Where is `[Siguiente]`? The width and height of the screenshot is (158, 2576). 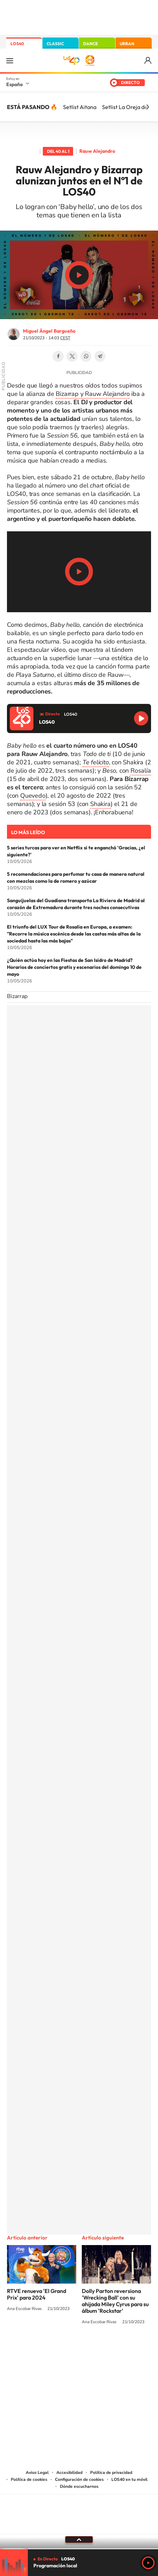 [Siguiente] is located at coordinates (147, 106).